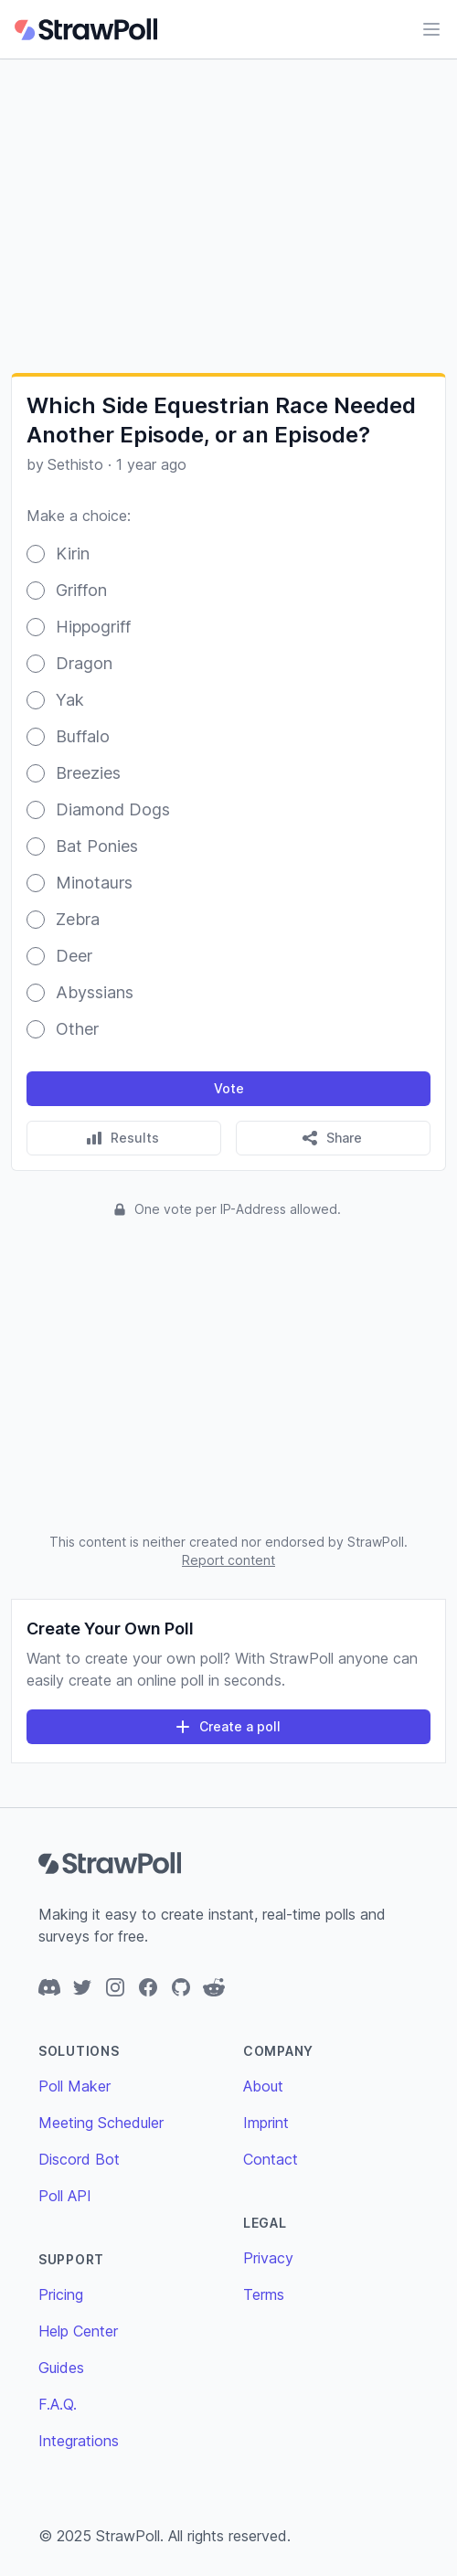 Image resolution: width=457 pixels, height=2576 pixels. What do you see at coordinates (64, 2196) in the screenshot?
I see `Poll API` at bounding box center [64, 2196].